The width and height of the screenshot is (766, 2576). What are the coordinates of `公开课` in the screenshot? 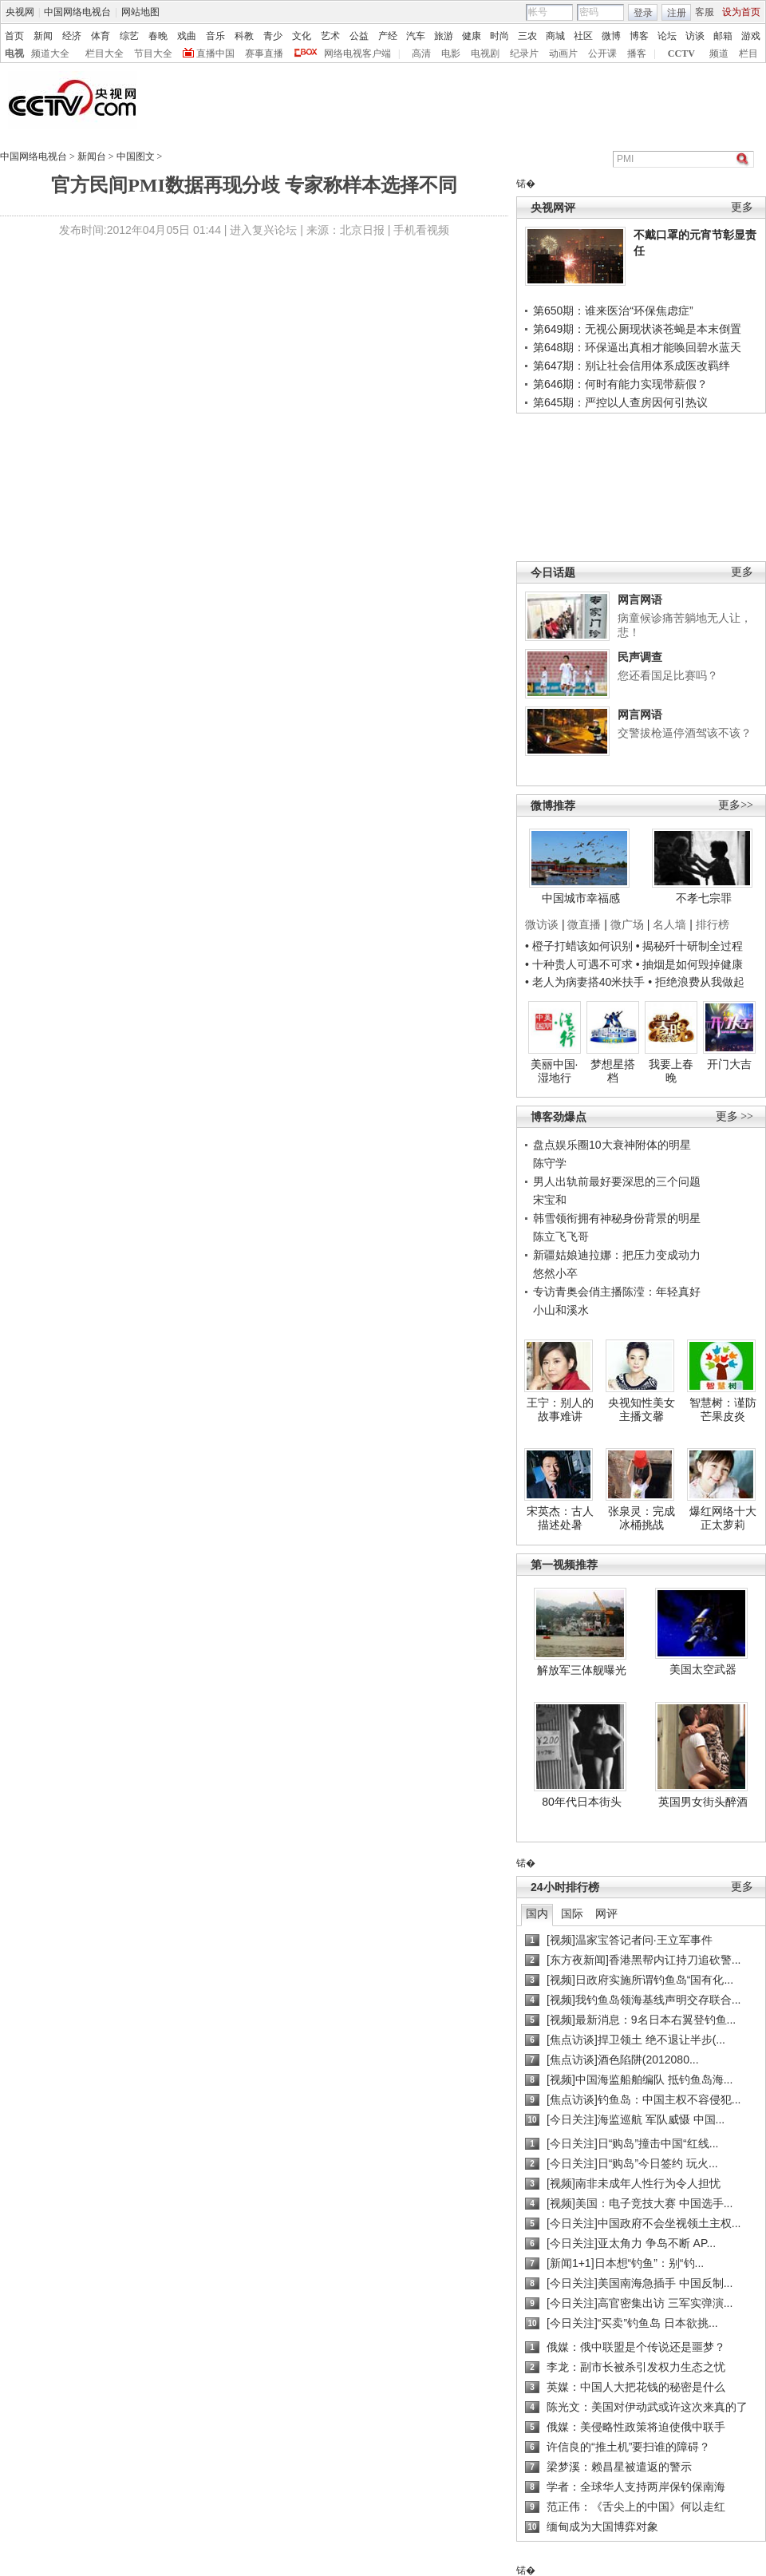 It's located at (602, 53).